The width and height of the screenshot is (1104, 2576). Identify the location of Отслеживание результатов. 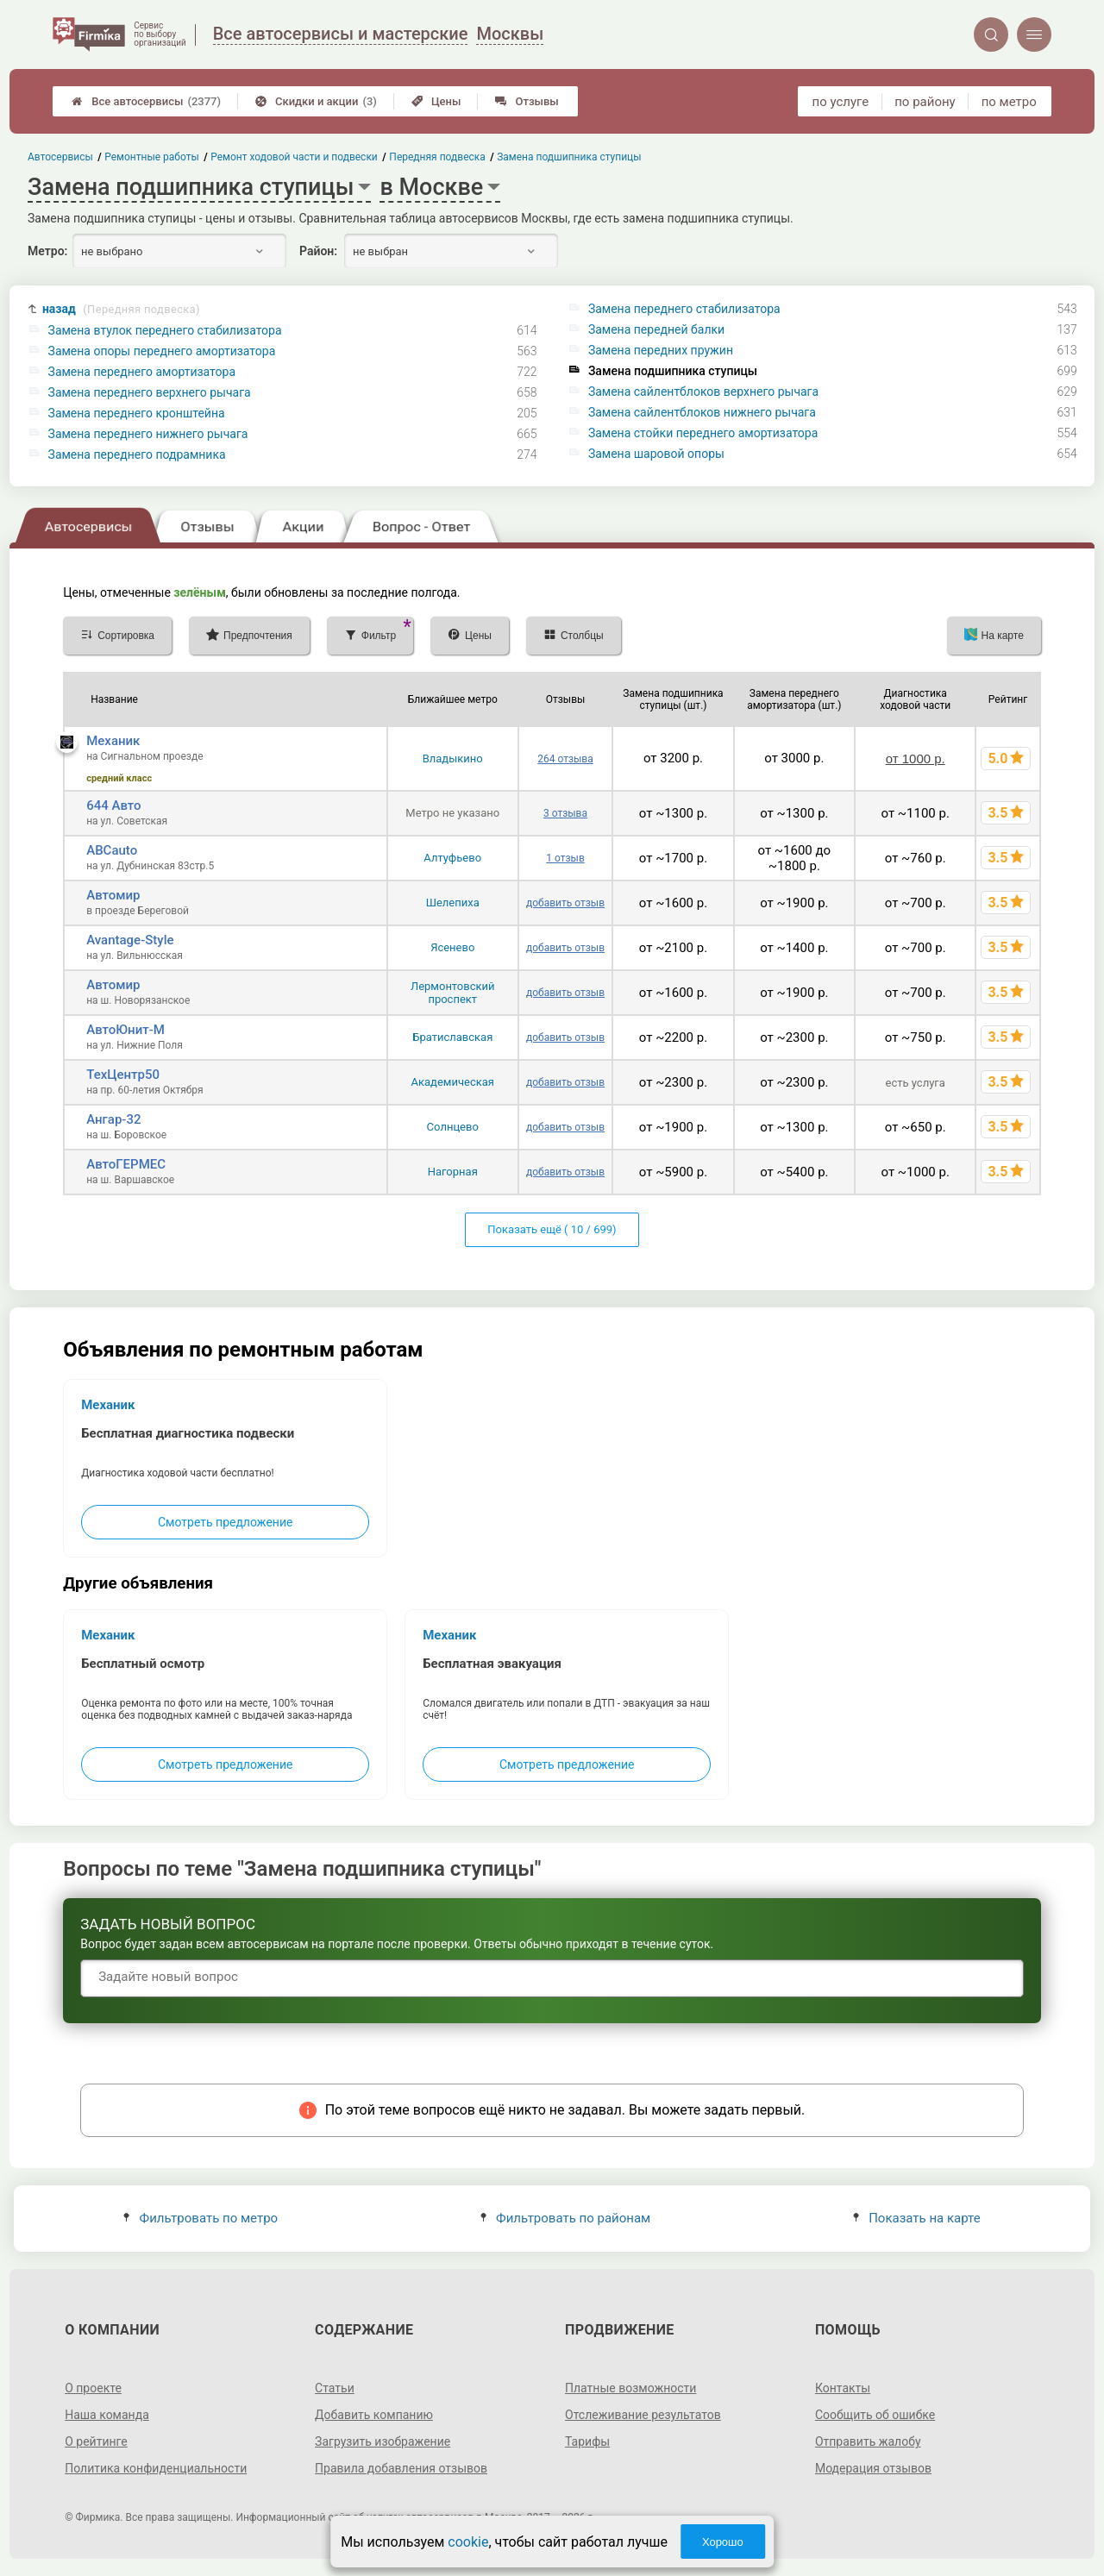
(643, 2415).